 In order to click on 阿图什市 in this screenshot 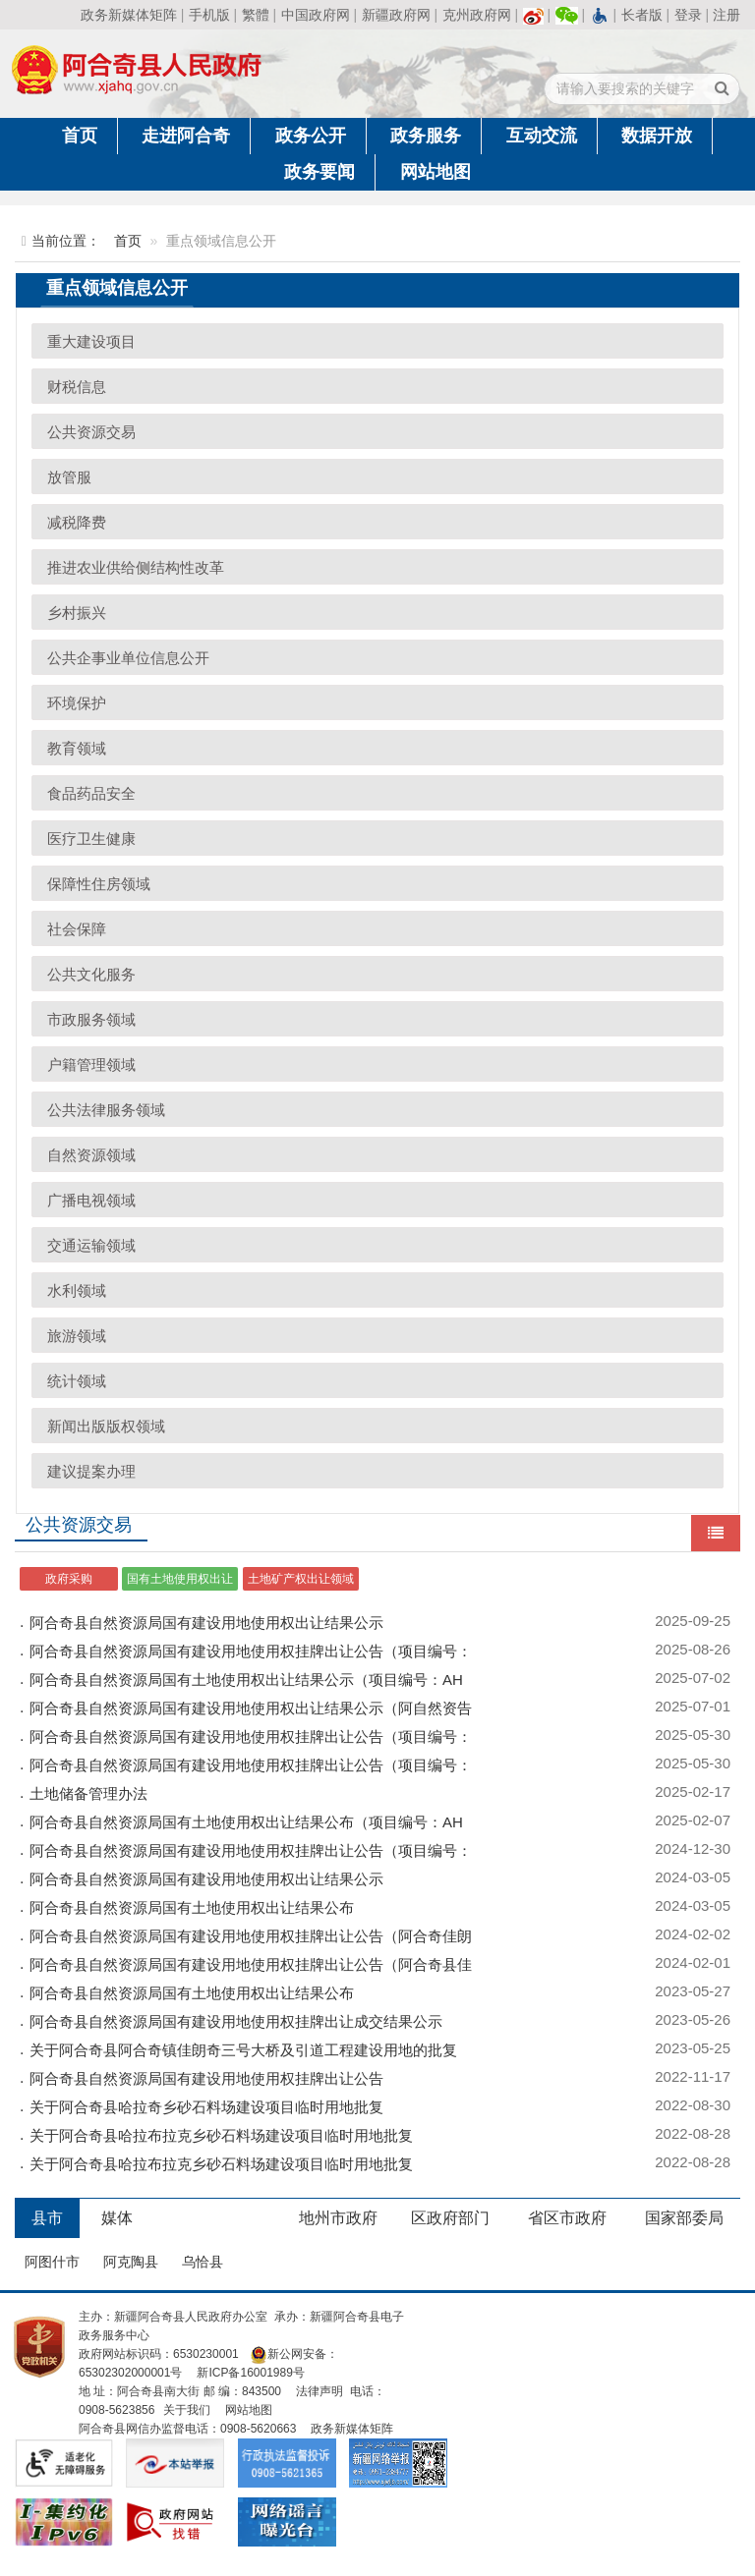, I will do `click(52, 2261)`.